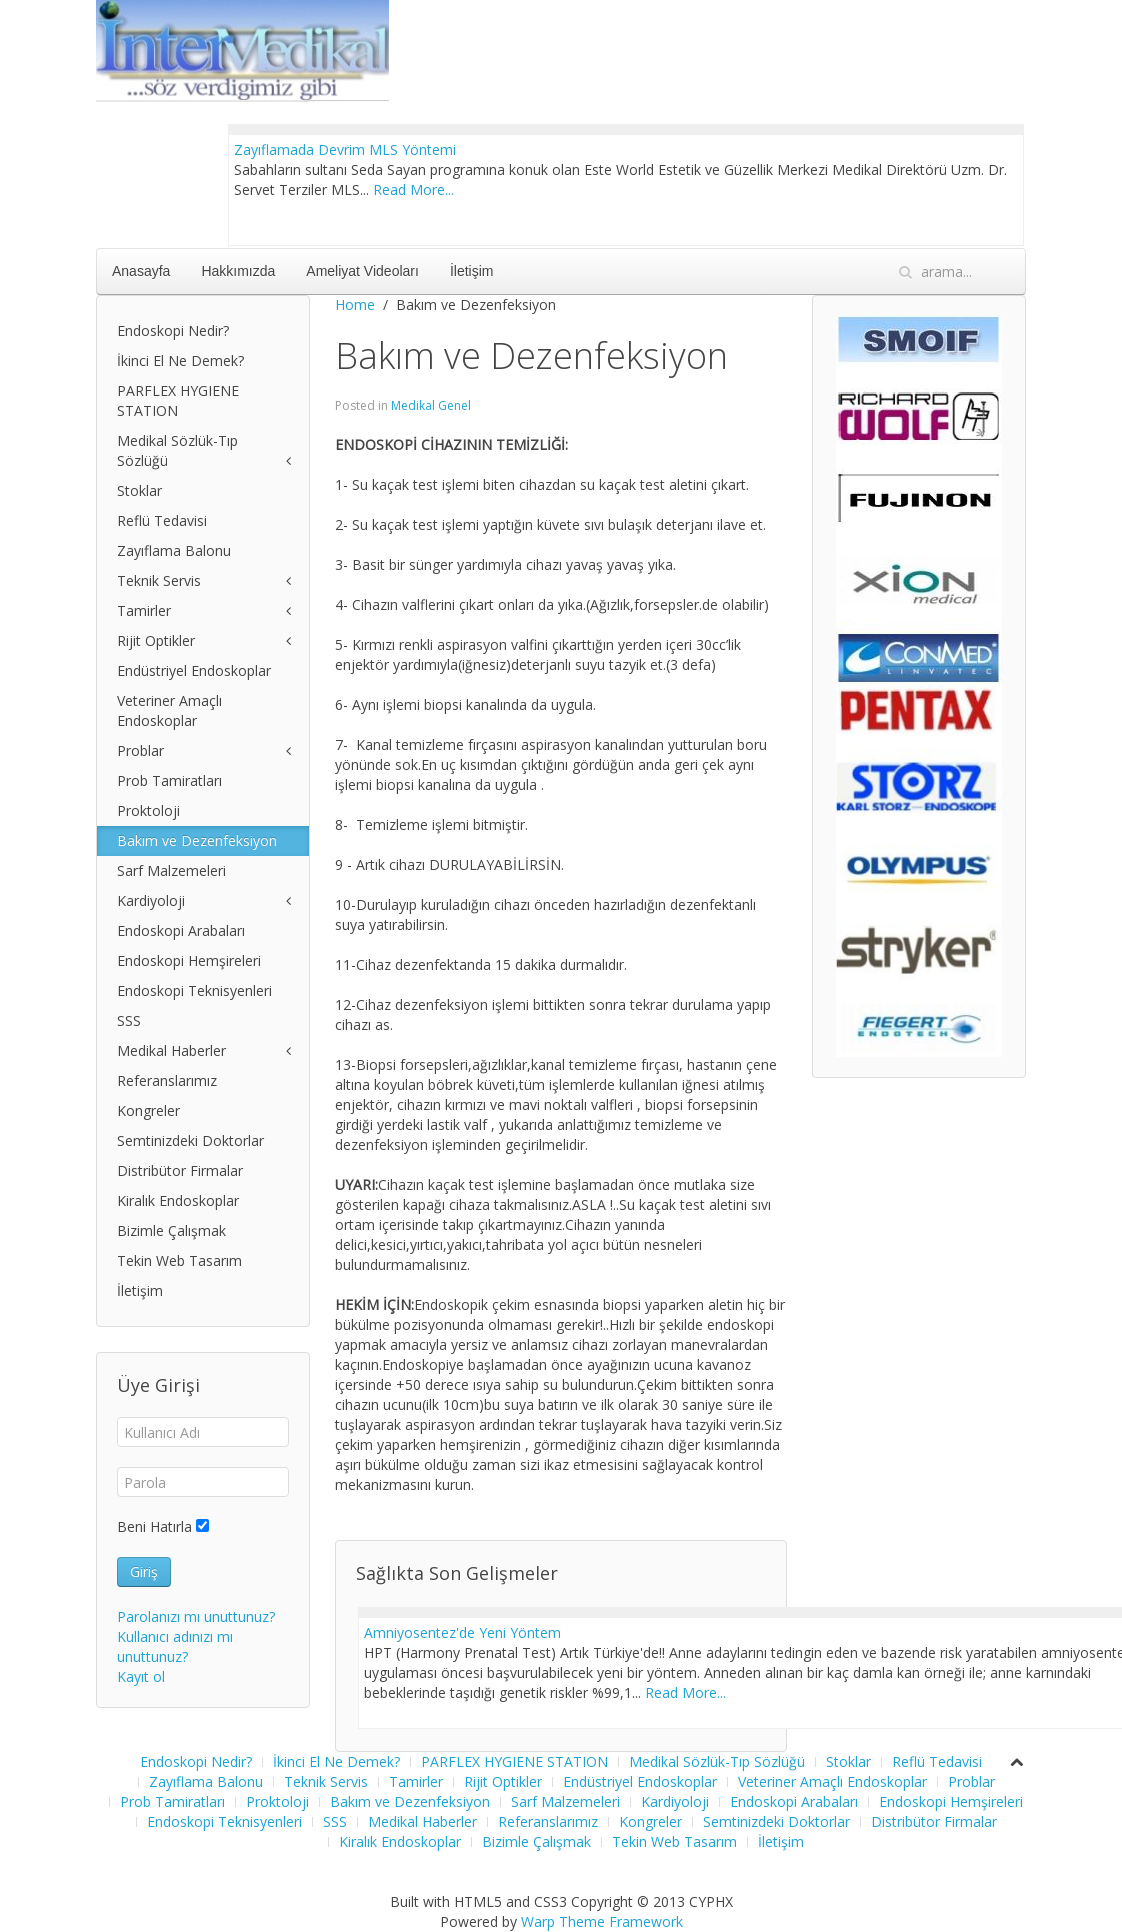 Image resolution: width=1122 pixels, height=1932 pixels. I want to click on Tamirler, so click(144, 610).